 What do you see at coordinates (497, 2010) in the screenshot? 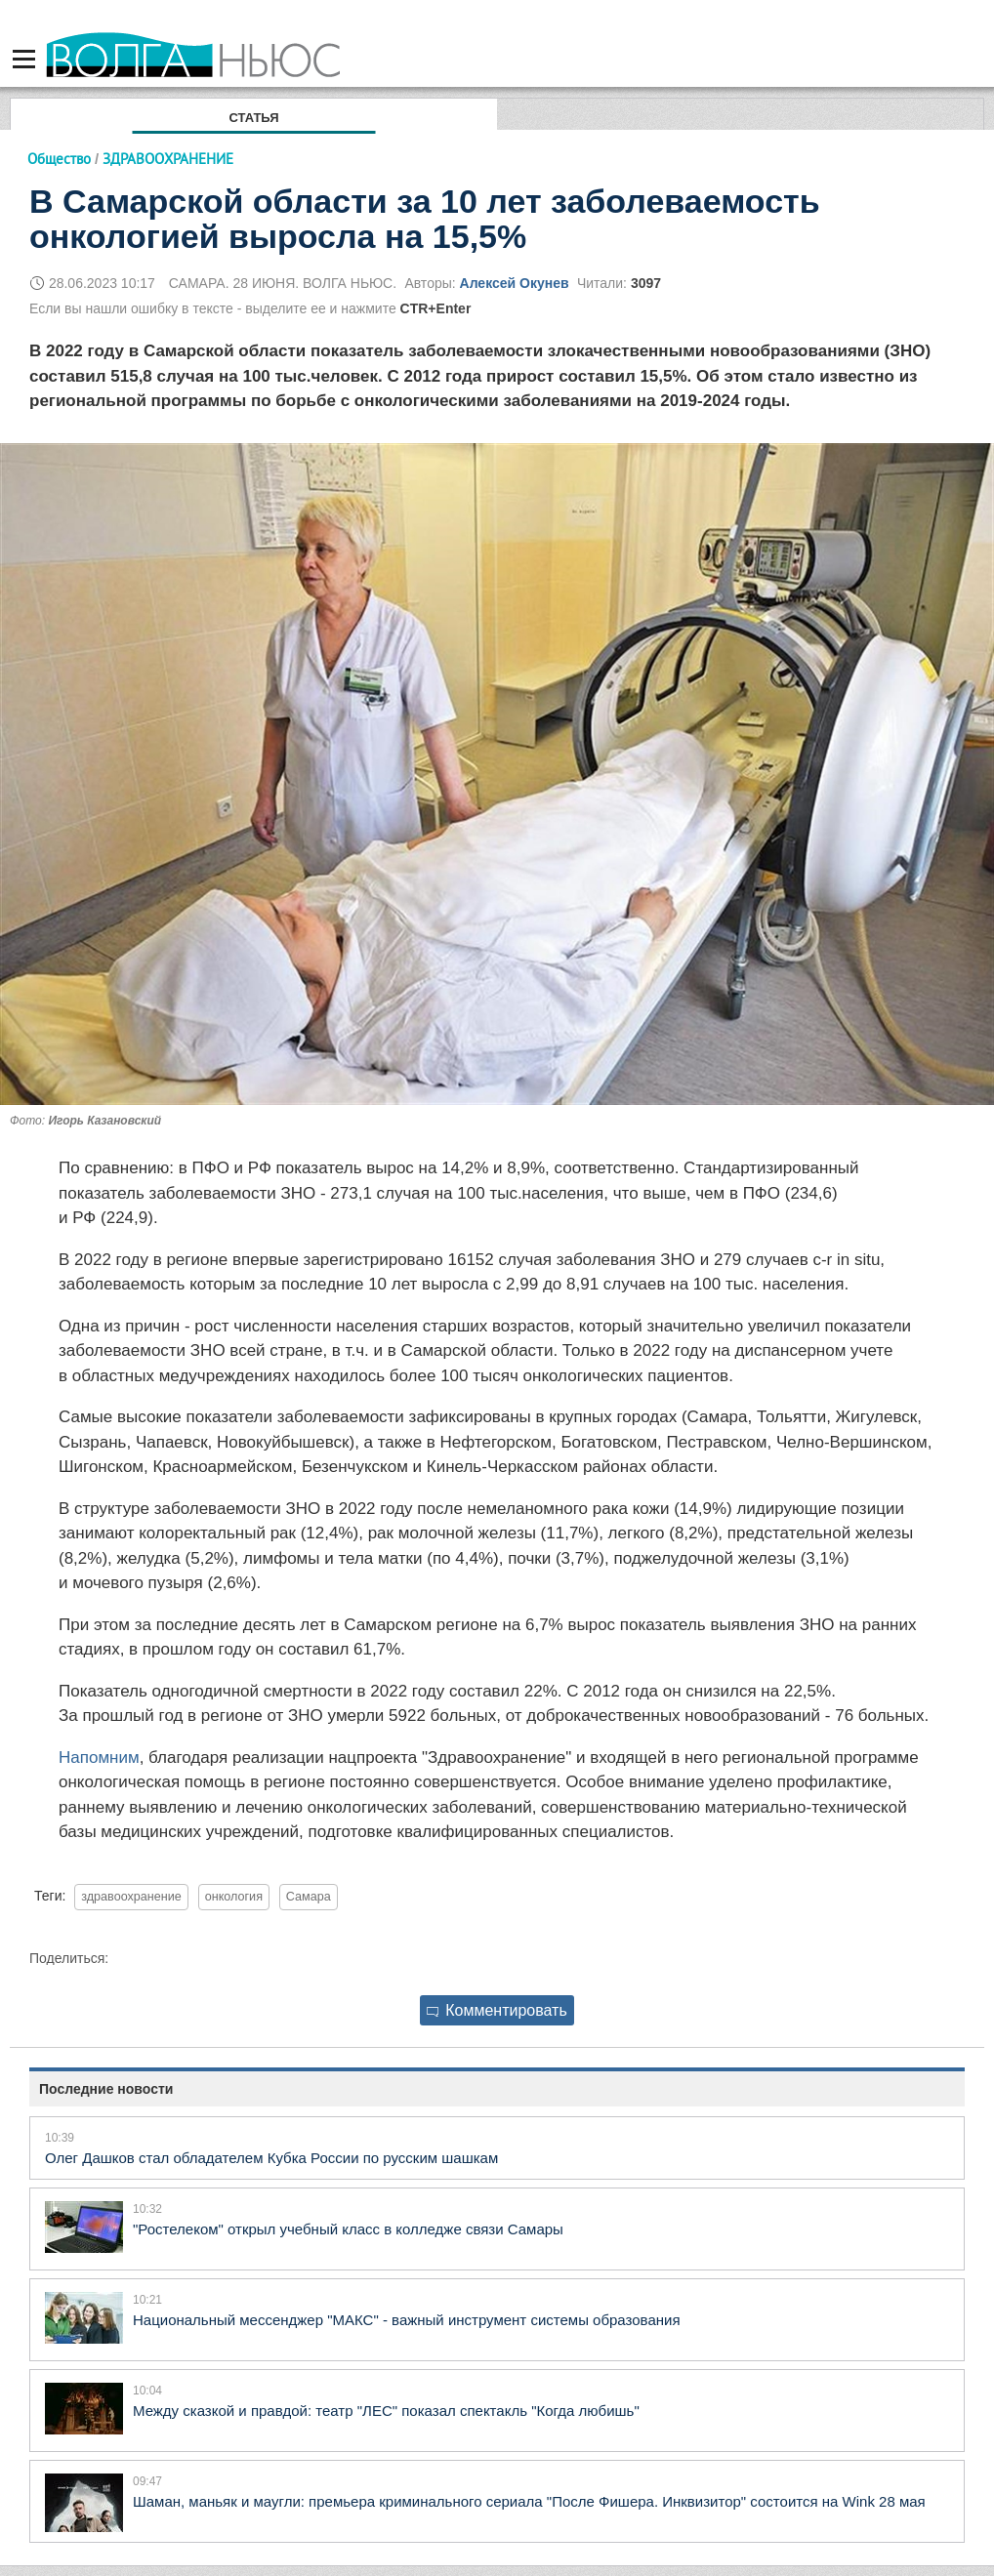
I see `Комментировать` at bounding box center [497, 2010].